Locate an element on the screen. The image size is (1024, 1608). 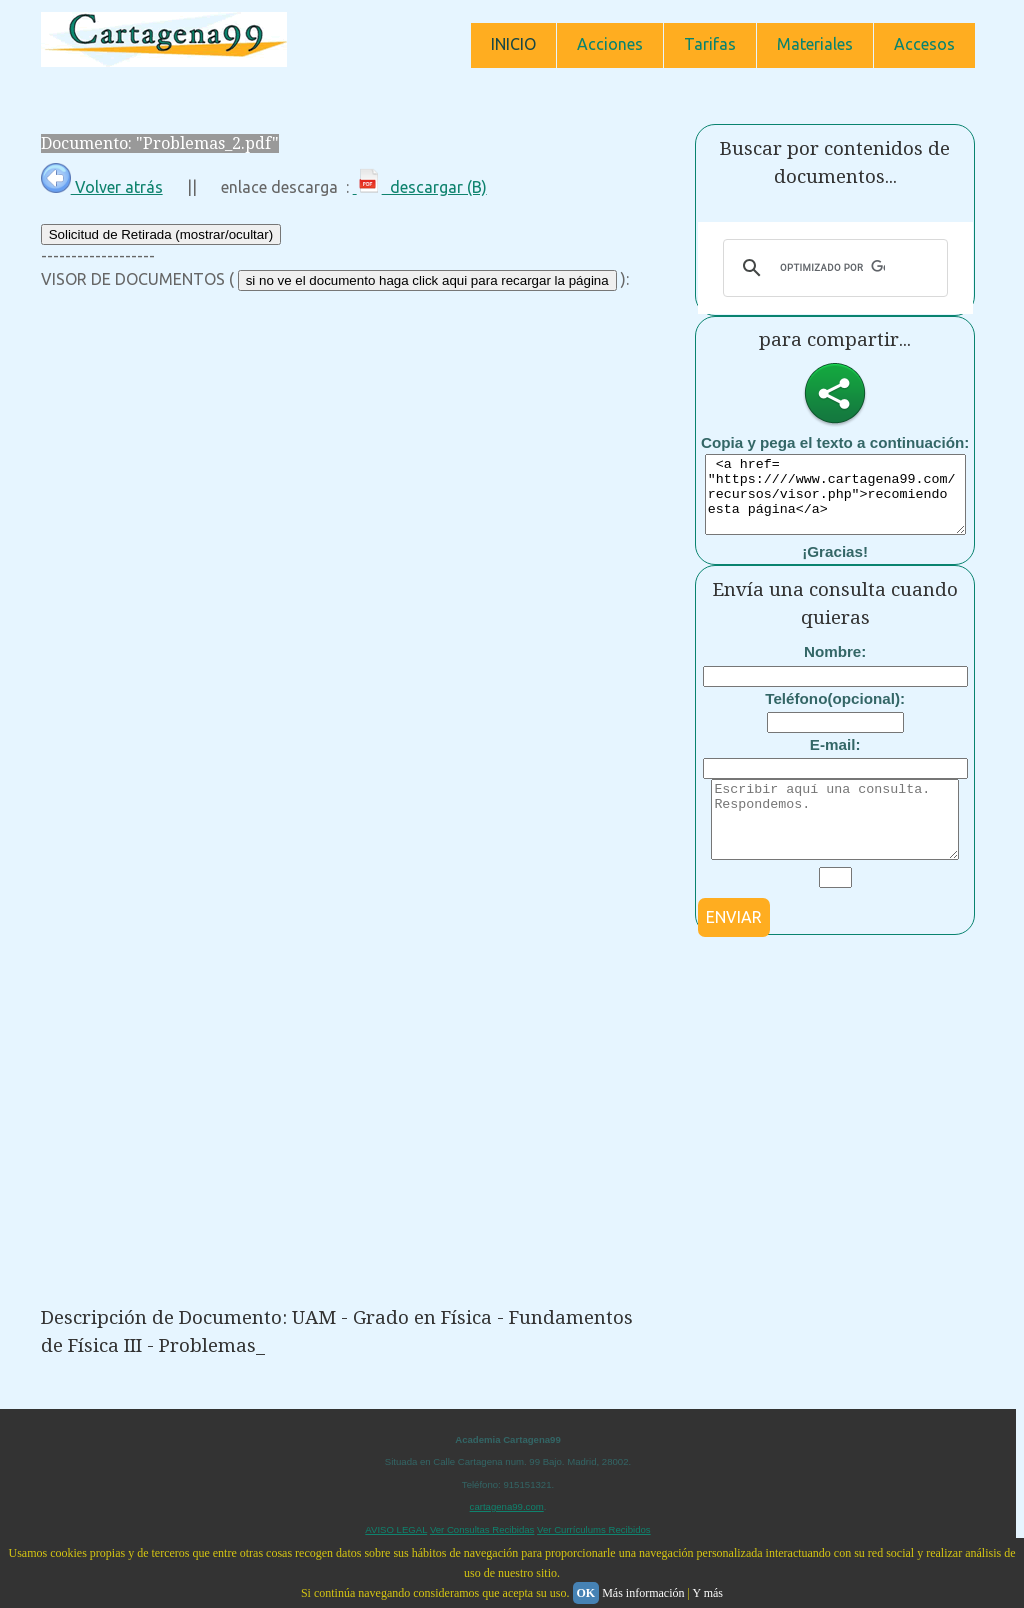
cartagena99.com is located at coordinates (507, 1506).